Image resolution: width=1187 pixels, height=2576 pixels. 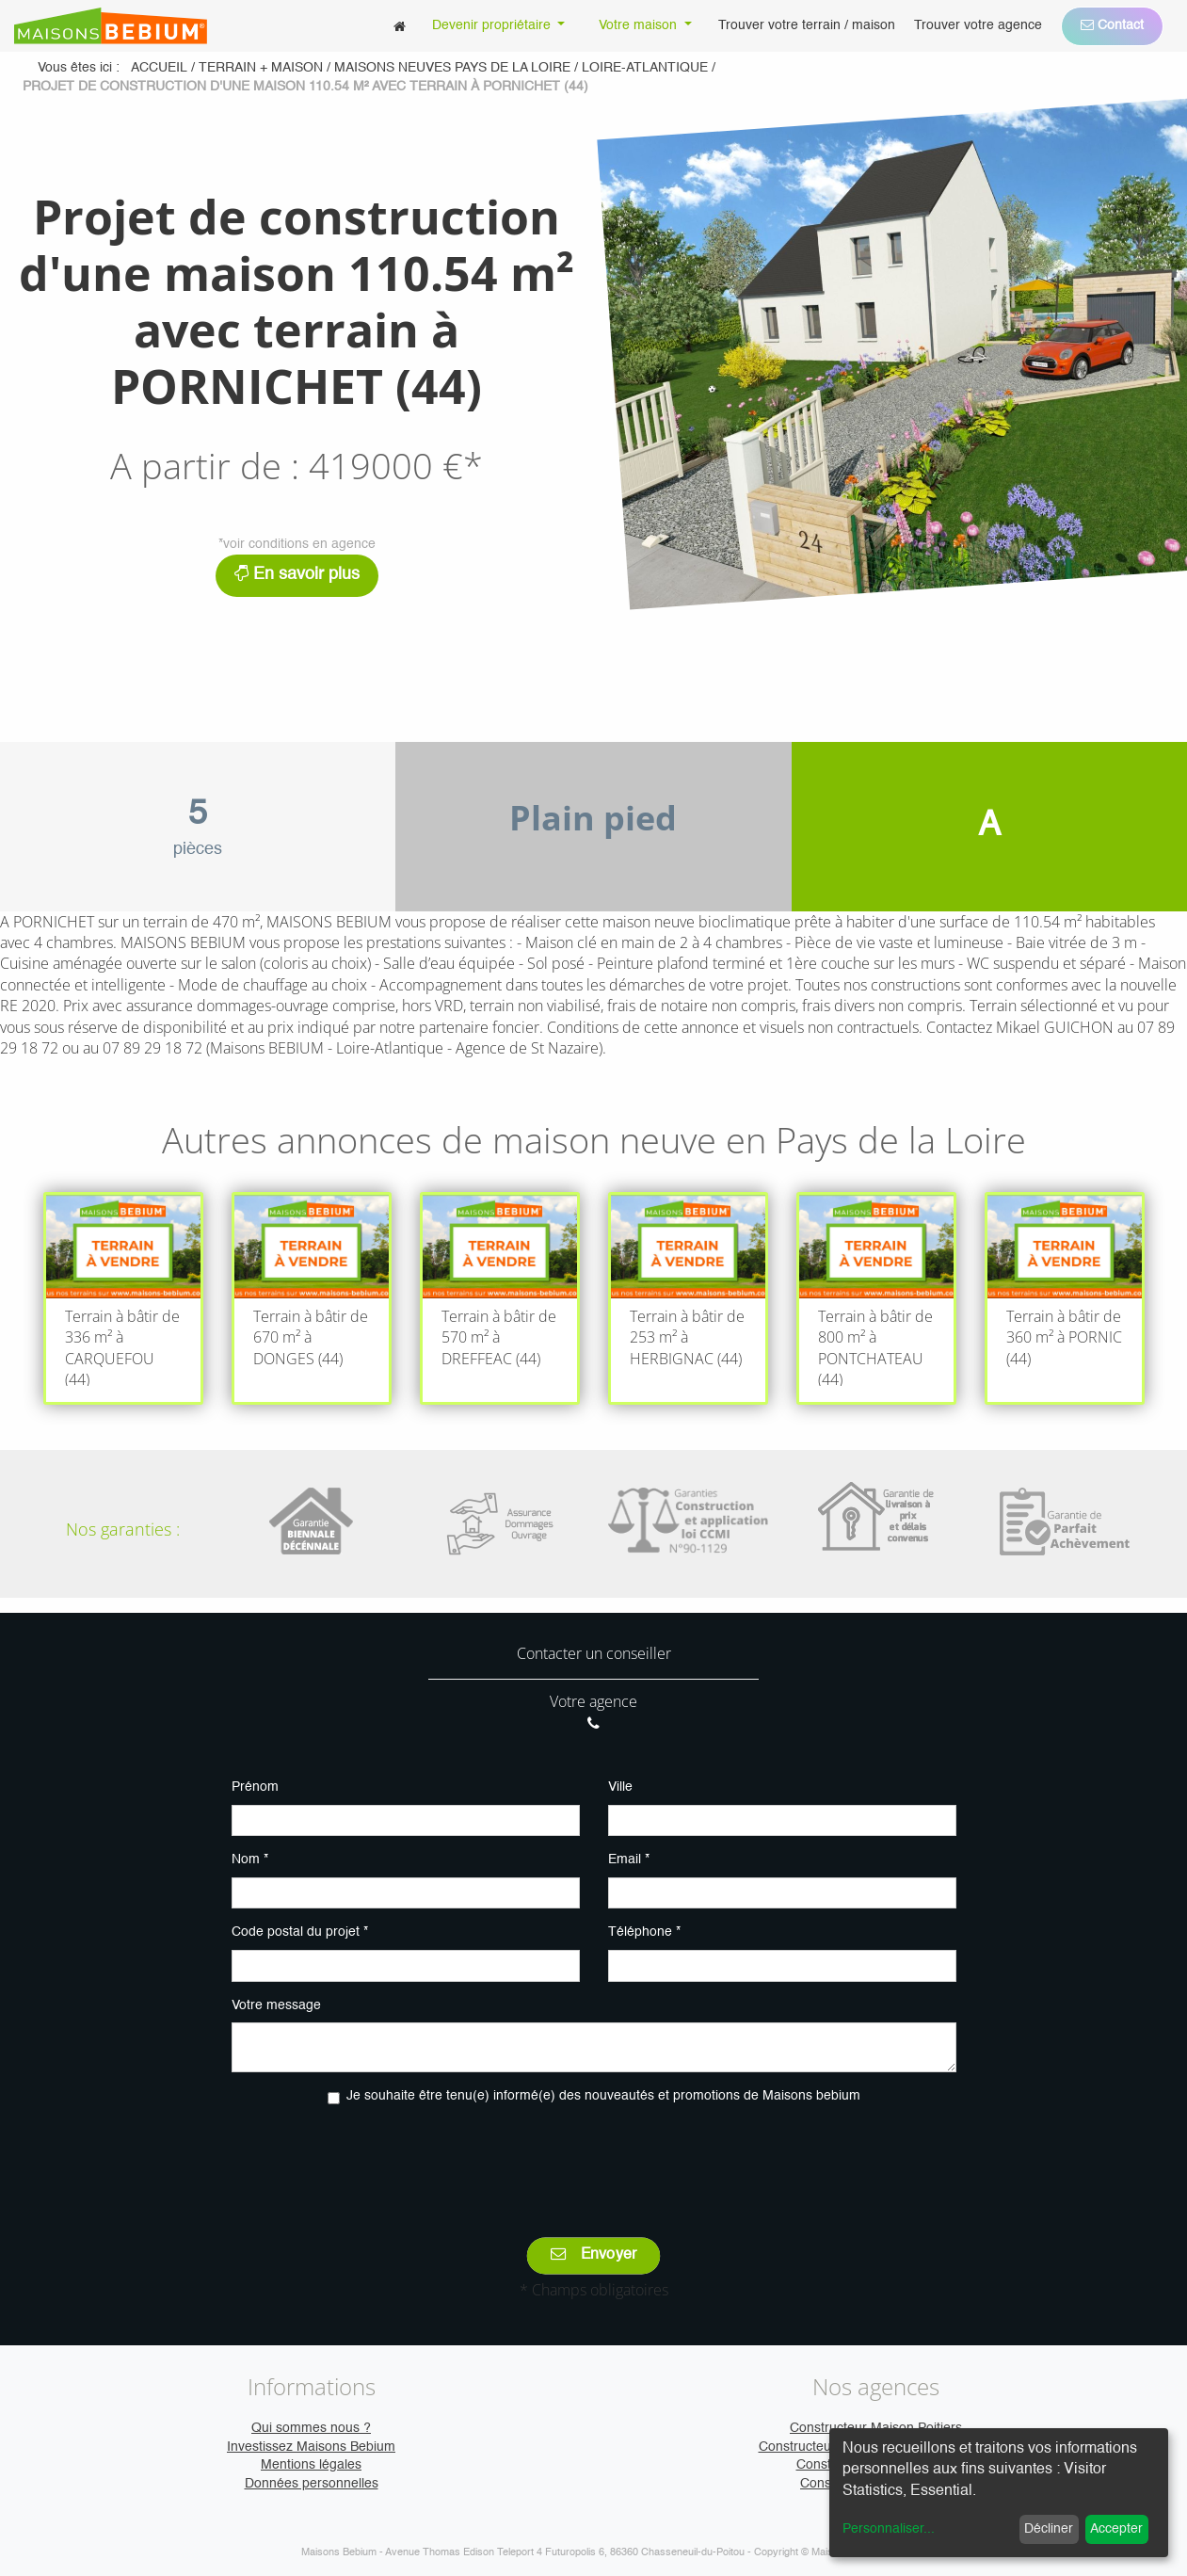 What do you see at coordinates (311, 2483) in the screenshot?
I see `Données personnelles` at bounding box center [311, 2483].